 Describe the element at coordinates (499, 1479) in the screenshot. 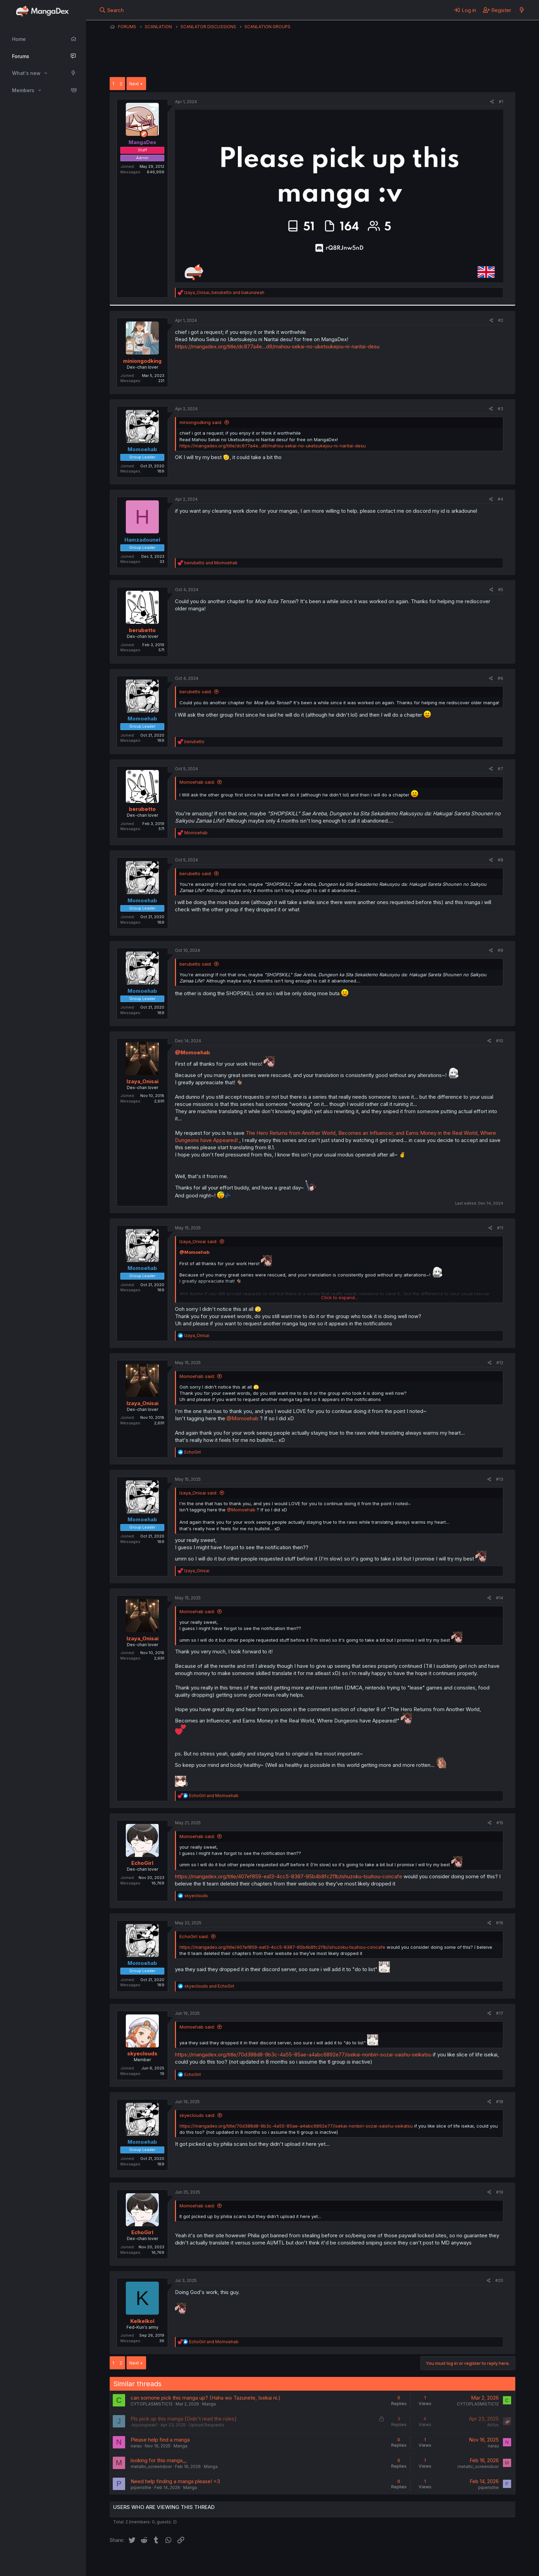

I see `#13` at that location.